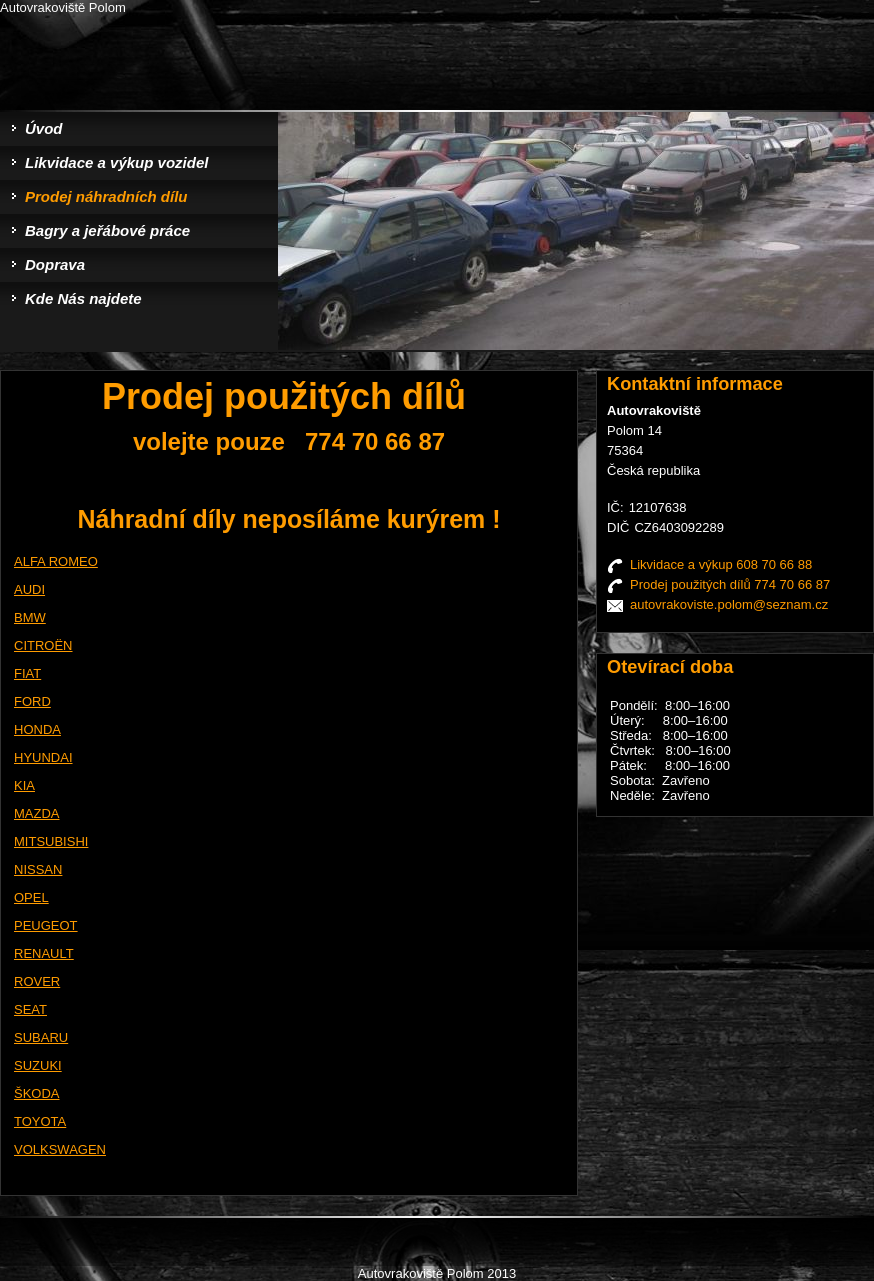 The height and width of the screenshot is (1281, 874). Describe the element at coordinates (32, 701) in the screenshot. I see `FORD` at that location.